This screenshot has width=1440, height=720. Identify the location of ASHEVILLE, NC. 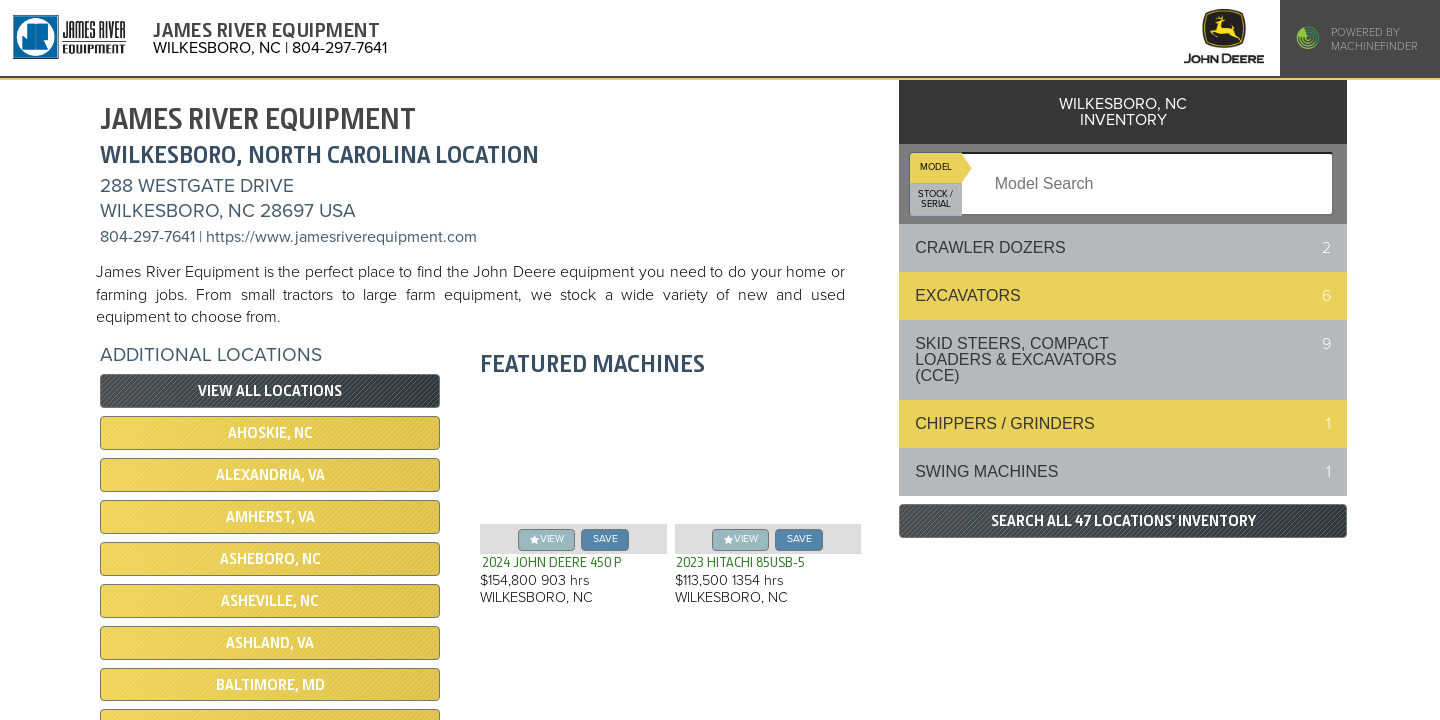
(270, 601).